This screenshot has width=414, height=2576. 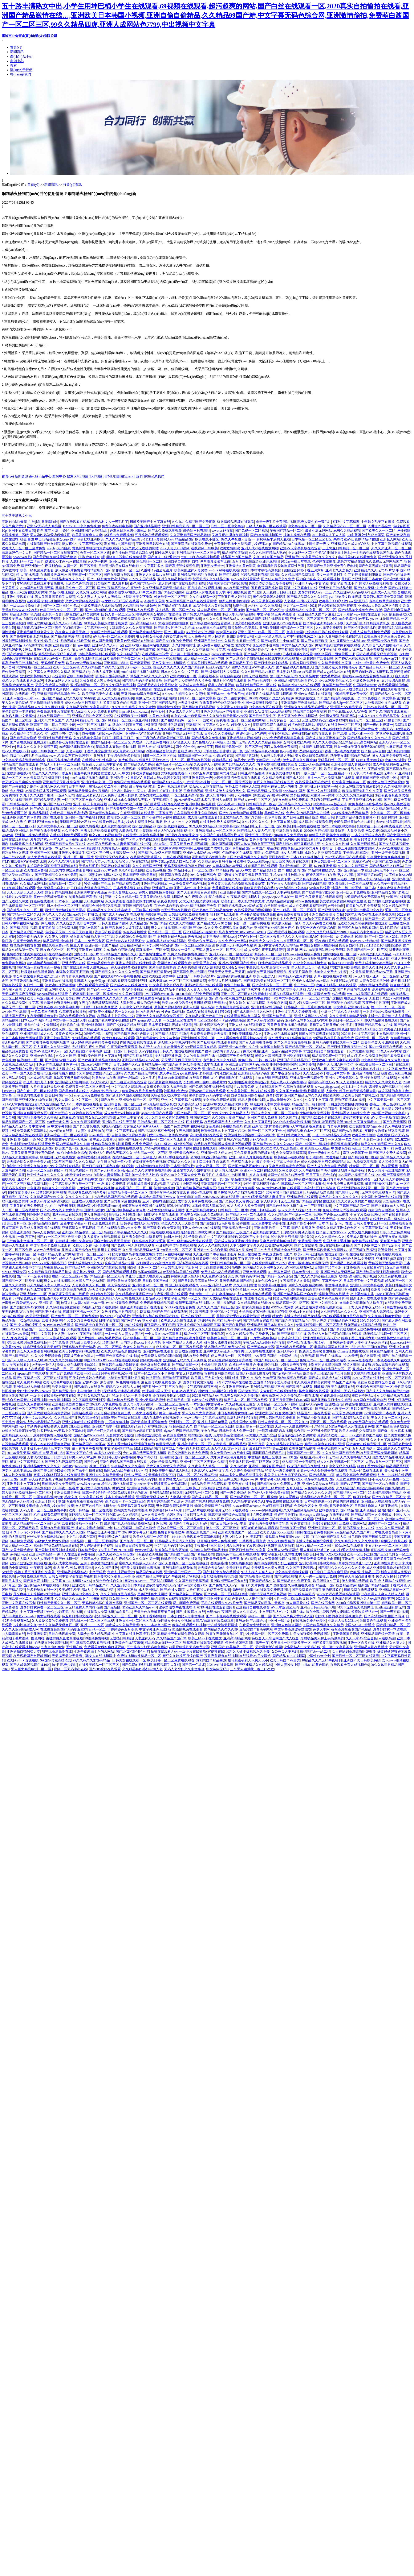 What do you see at coordinates (41, 619) in the screenshot?
I see `别揉我奶头啊嗯免费视频` at bounding box center [41, 619].